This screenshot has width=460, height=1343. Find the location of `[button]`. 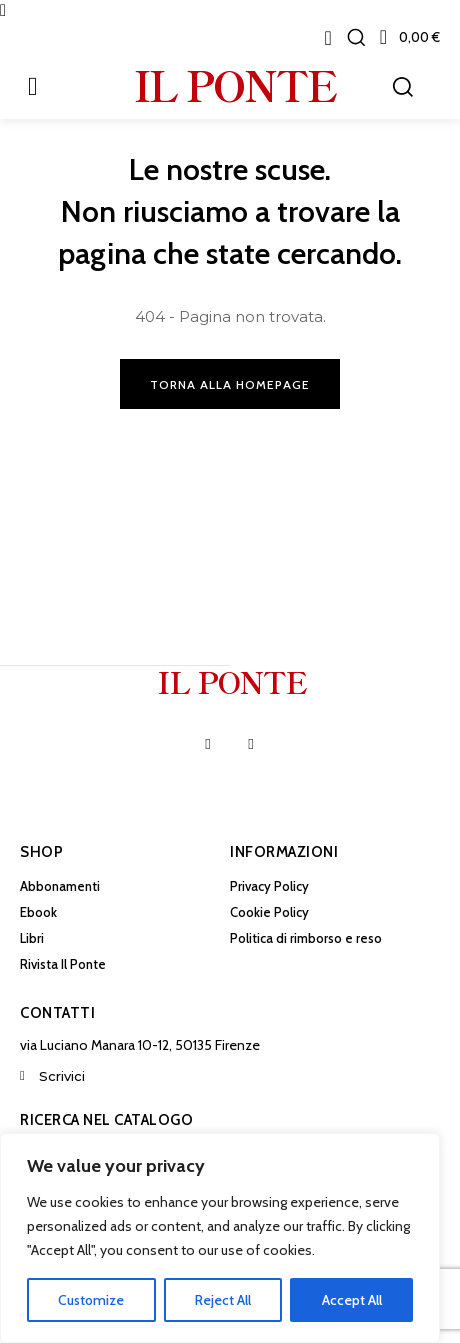

[button] is located at coordinates (356, 37).